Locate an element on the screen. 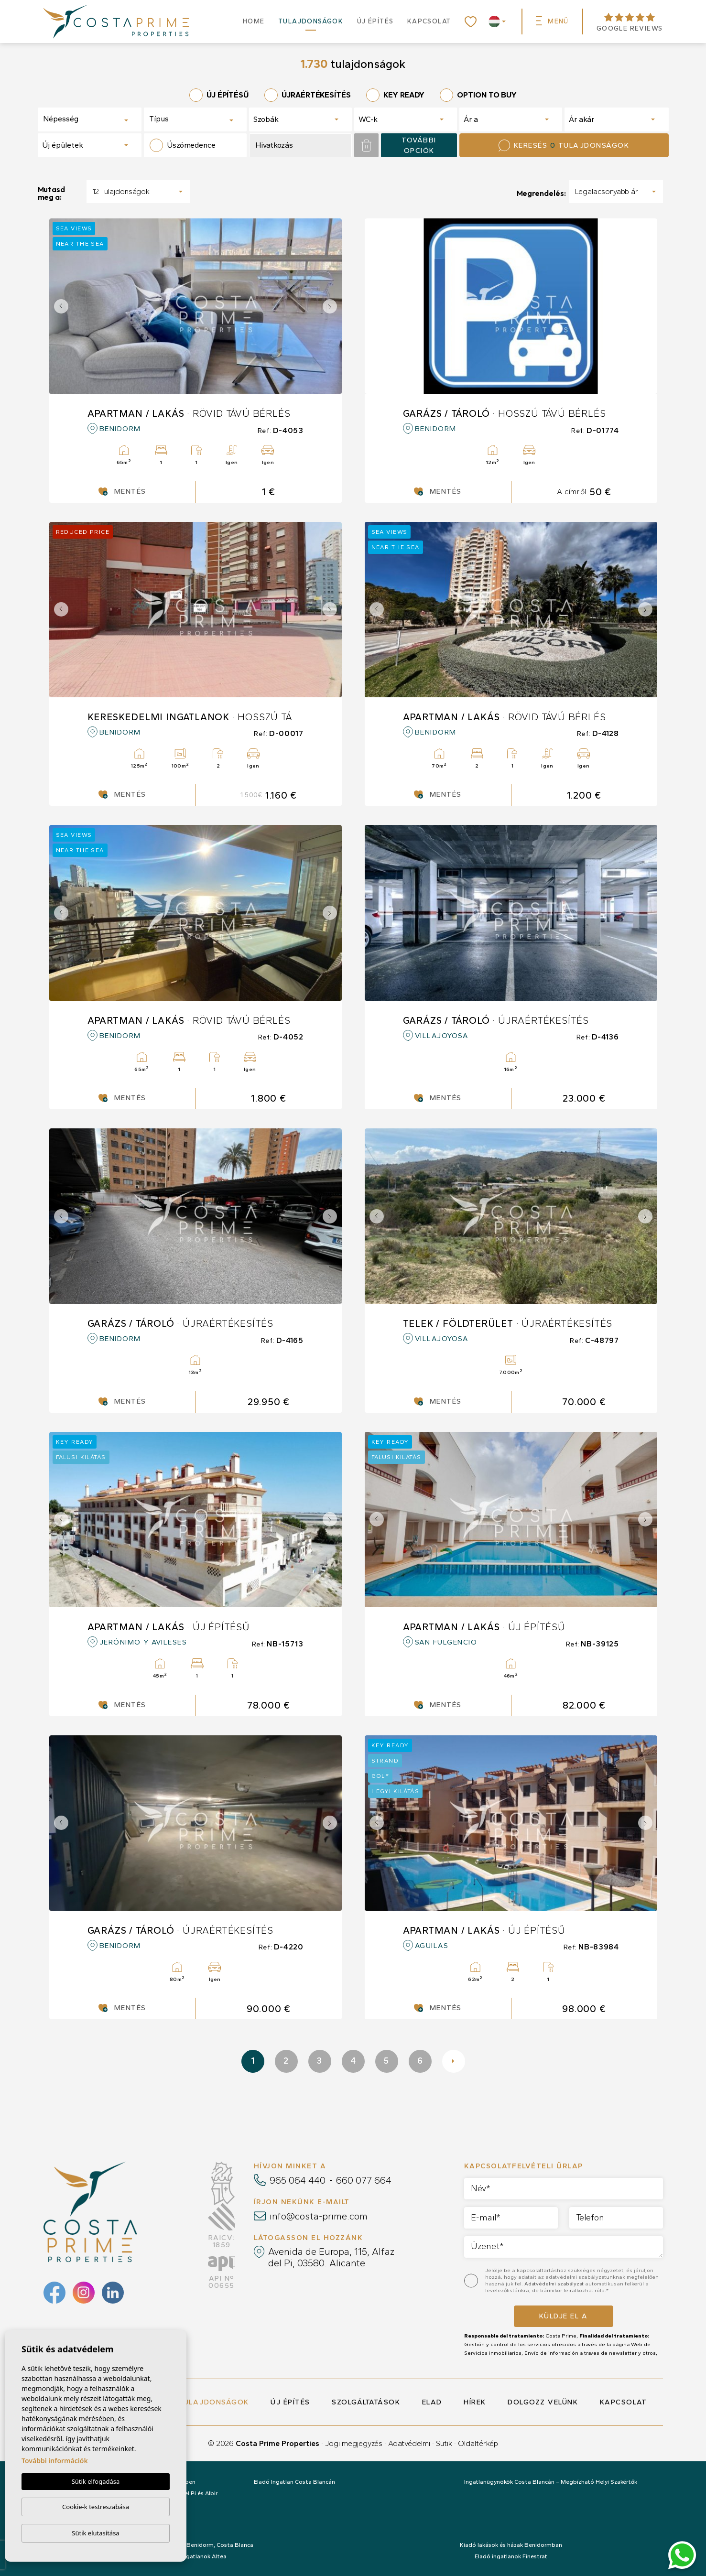 This screenshot has width=706, height=2576. Ingatlanügynökök Costa Blancán – Megbízható Helyi Szakértők is located at coordinates (550, 2482).